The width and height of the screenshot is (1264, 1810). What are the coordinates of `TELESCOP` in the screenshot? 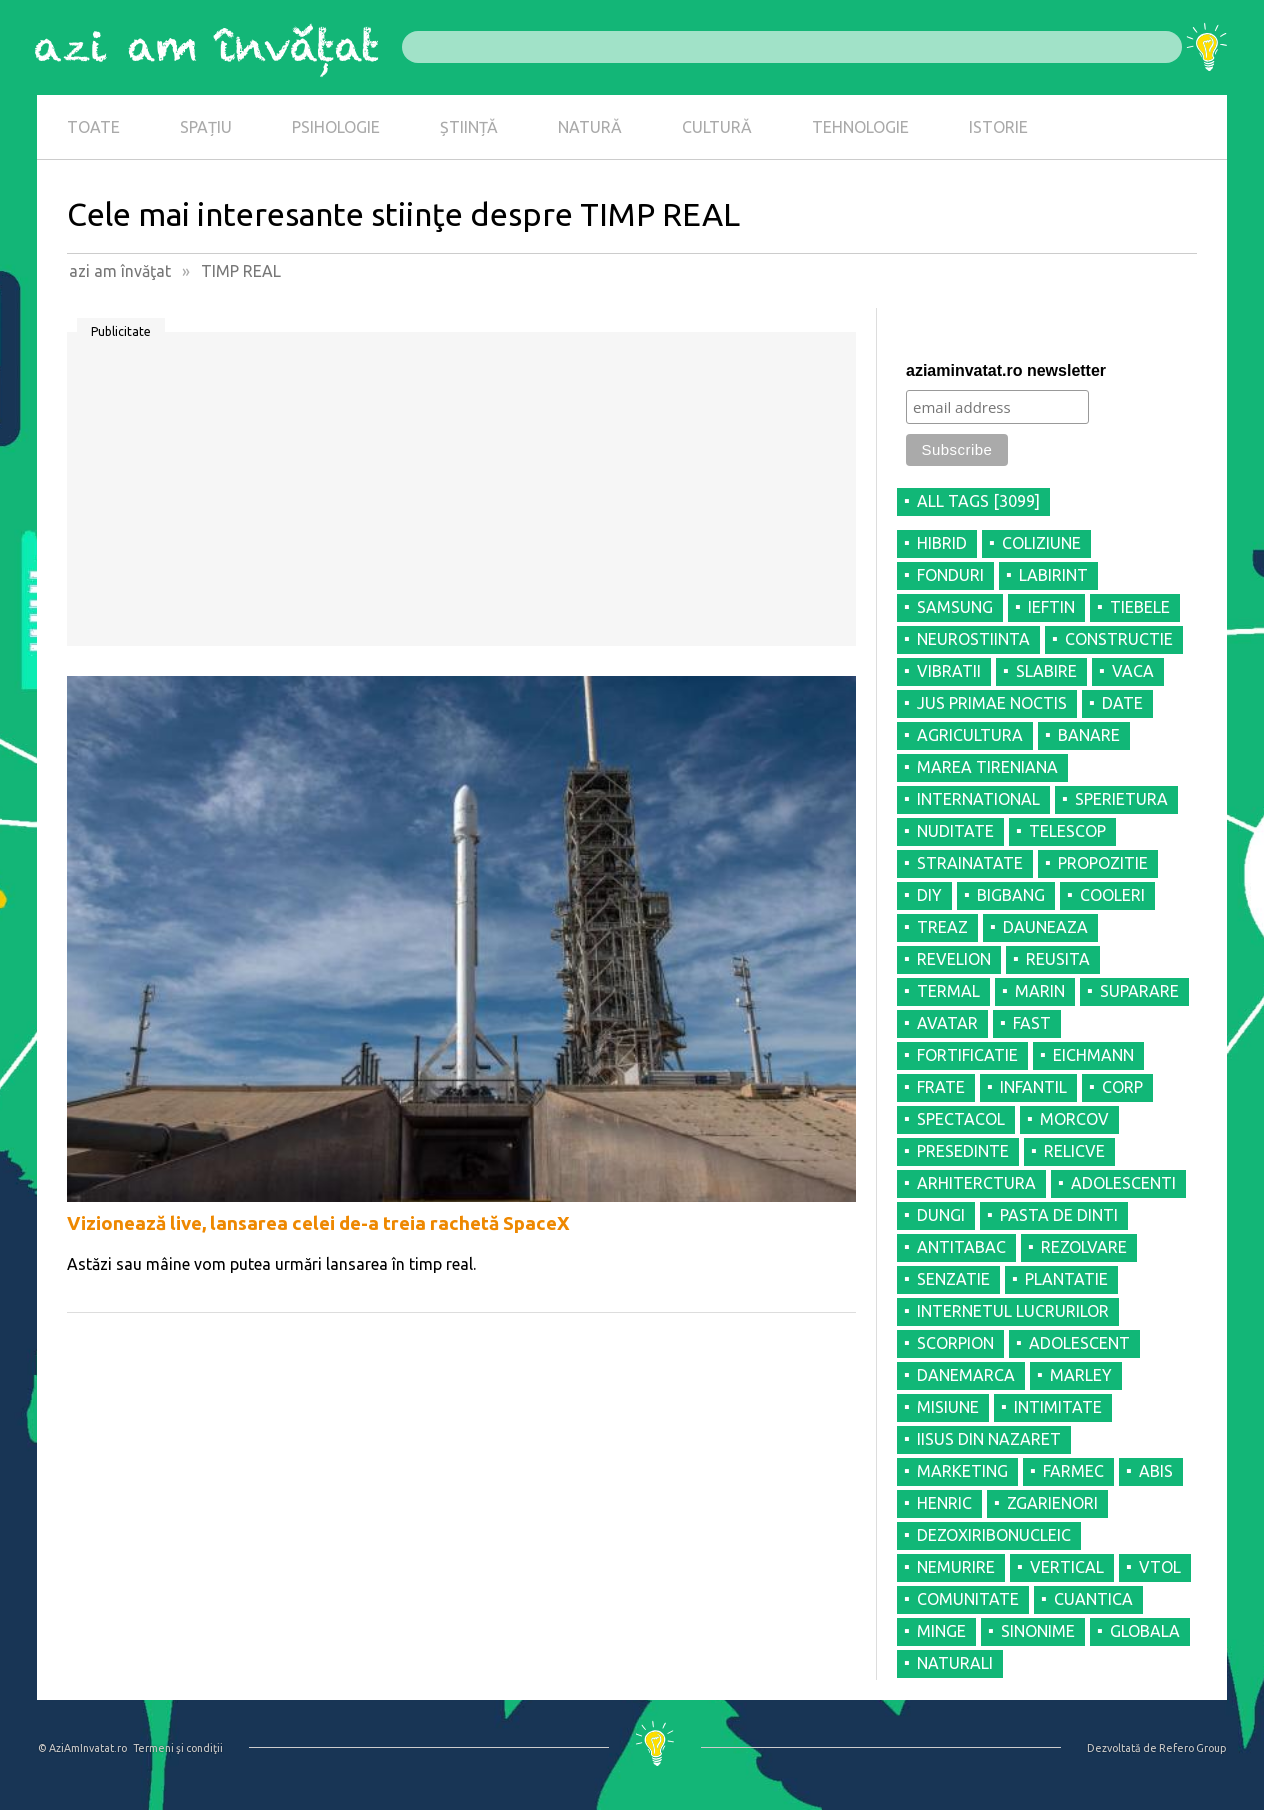 It's located at (1067, 831).